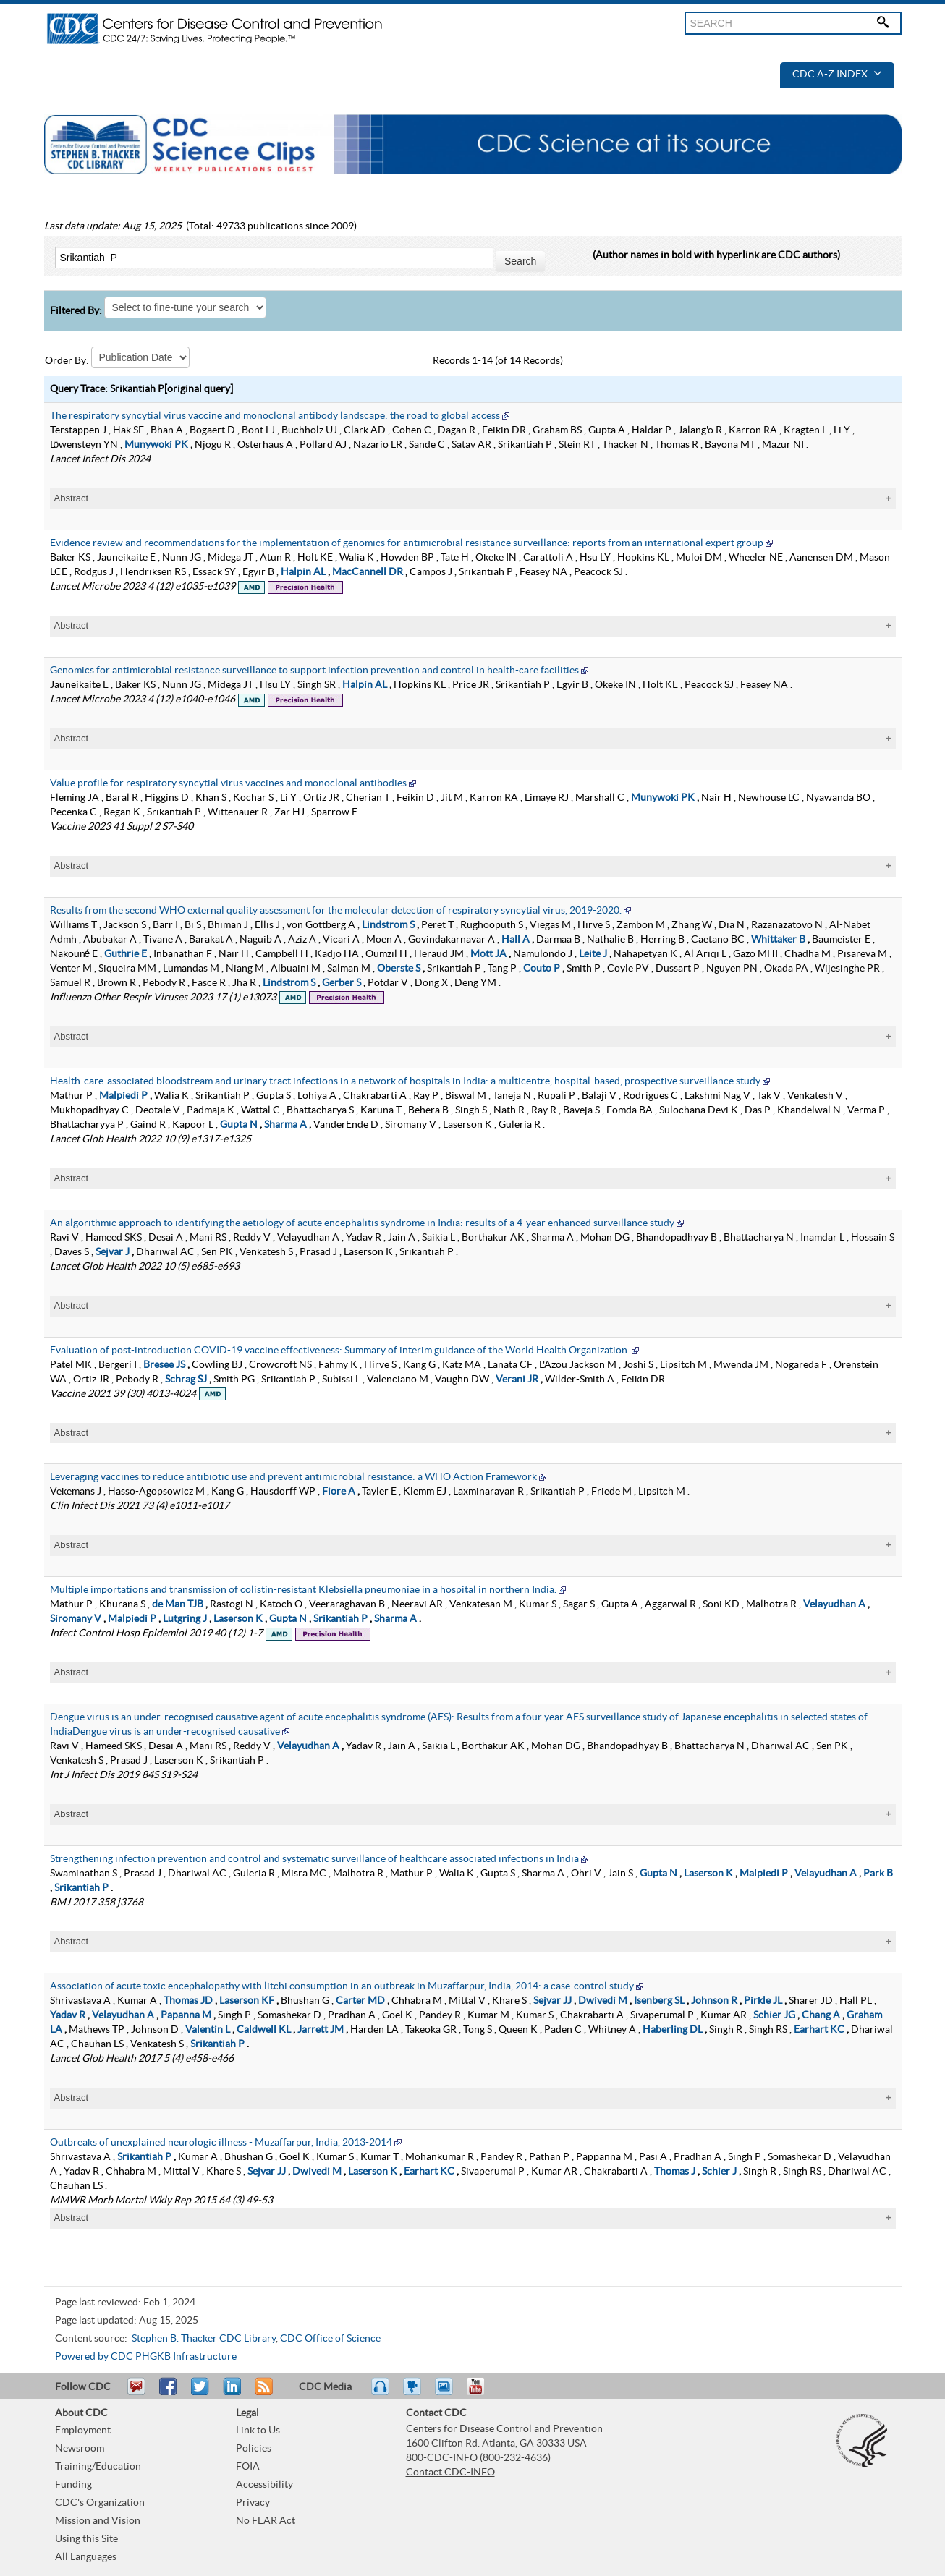 This screenshot has height=2576, width=945. I want to click on Gupta N, so click(239, 1125).